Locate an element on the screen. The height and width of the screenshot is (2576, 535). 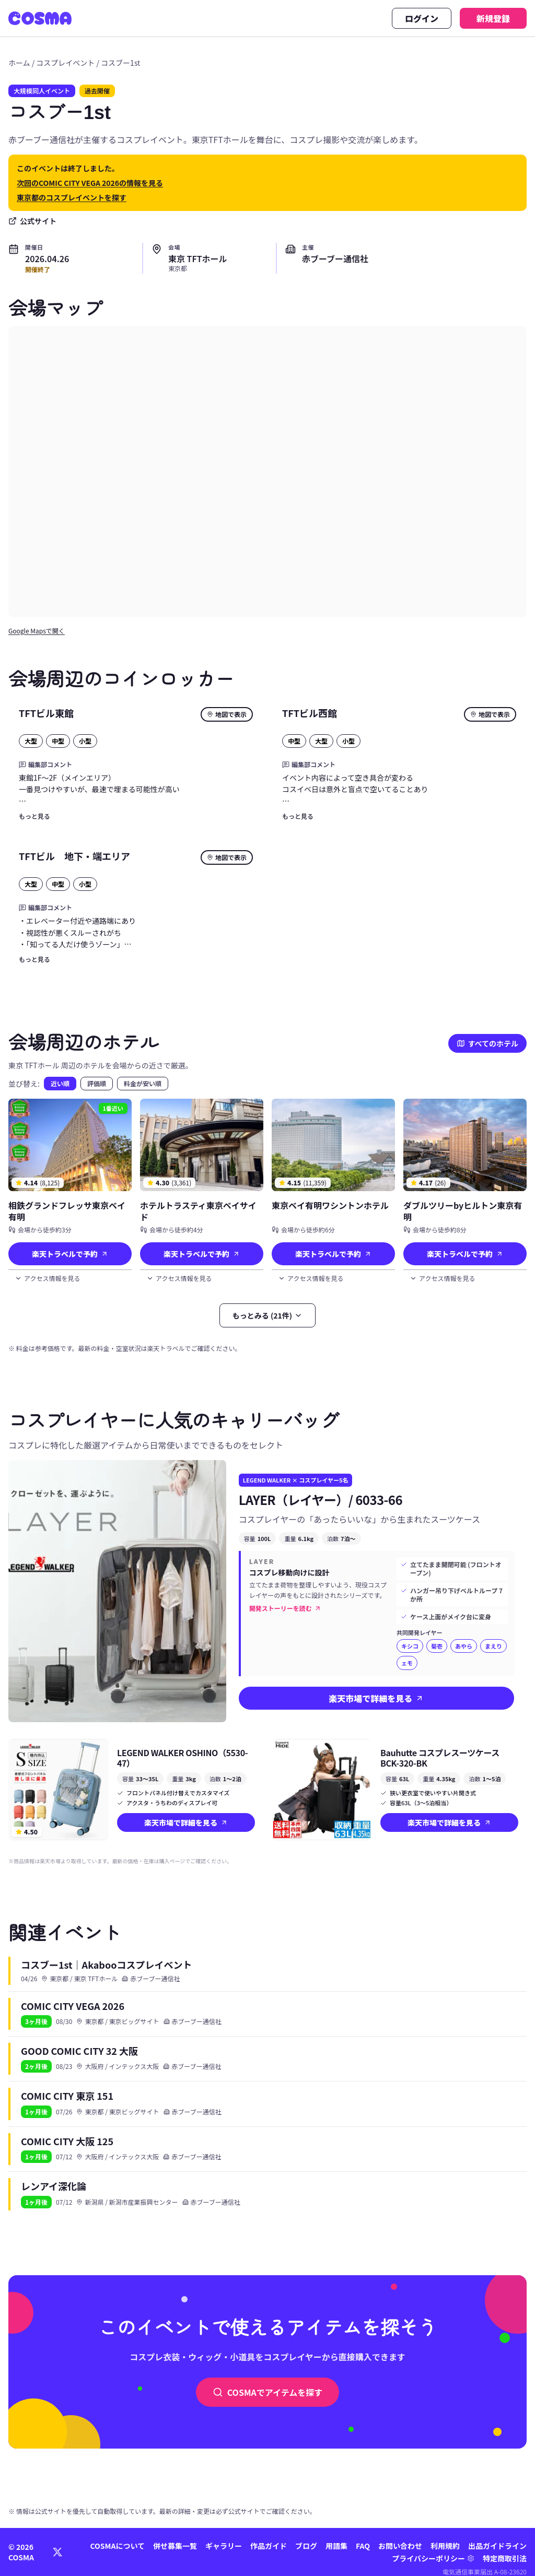
出品ガイドライン is located at coordinates (497, 2545).